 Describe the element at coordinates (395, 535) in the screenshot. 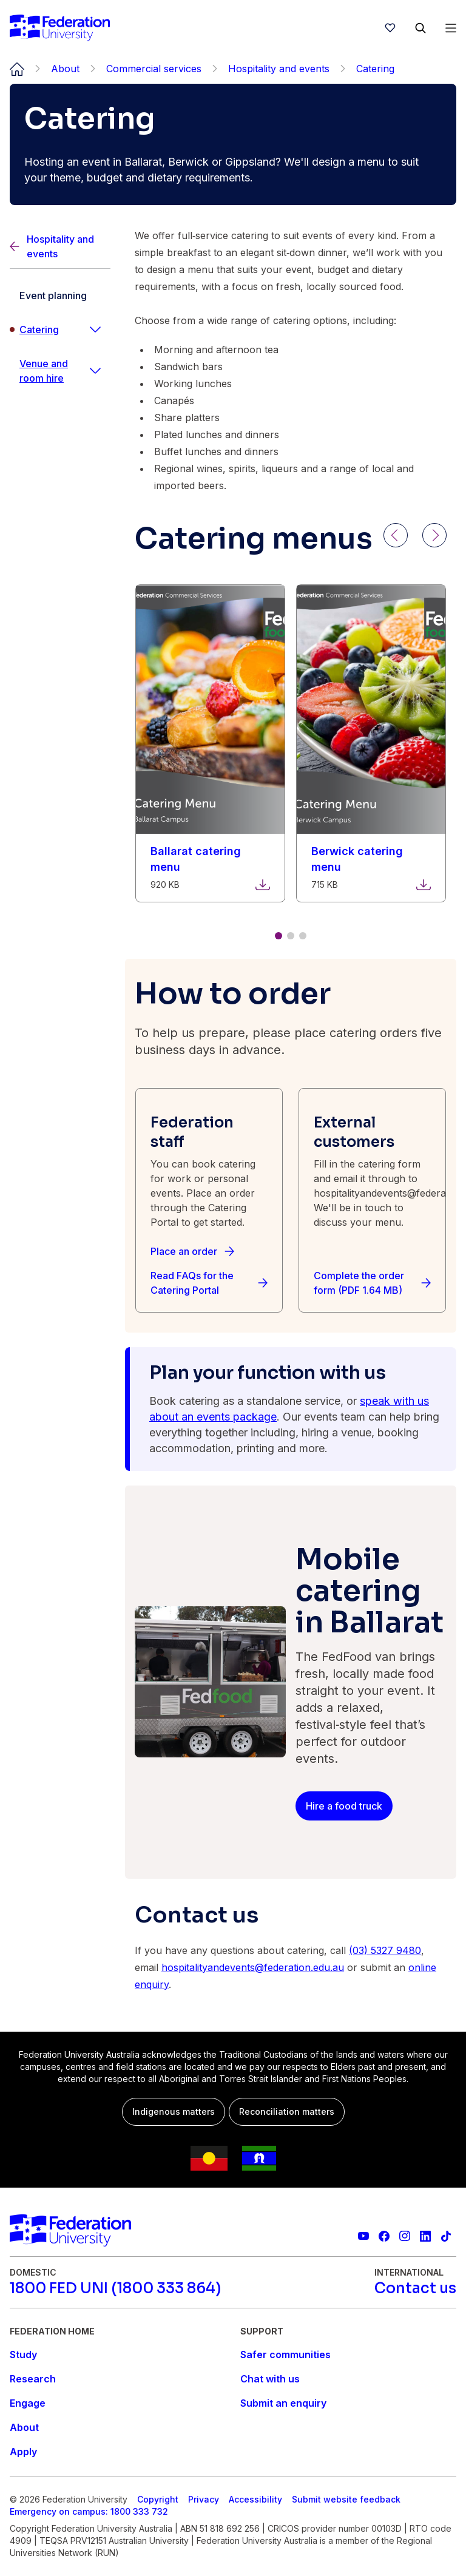

I see `[Previous]` at that location.